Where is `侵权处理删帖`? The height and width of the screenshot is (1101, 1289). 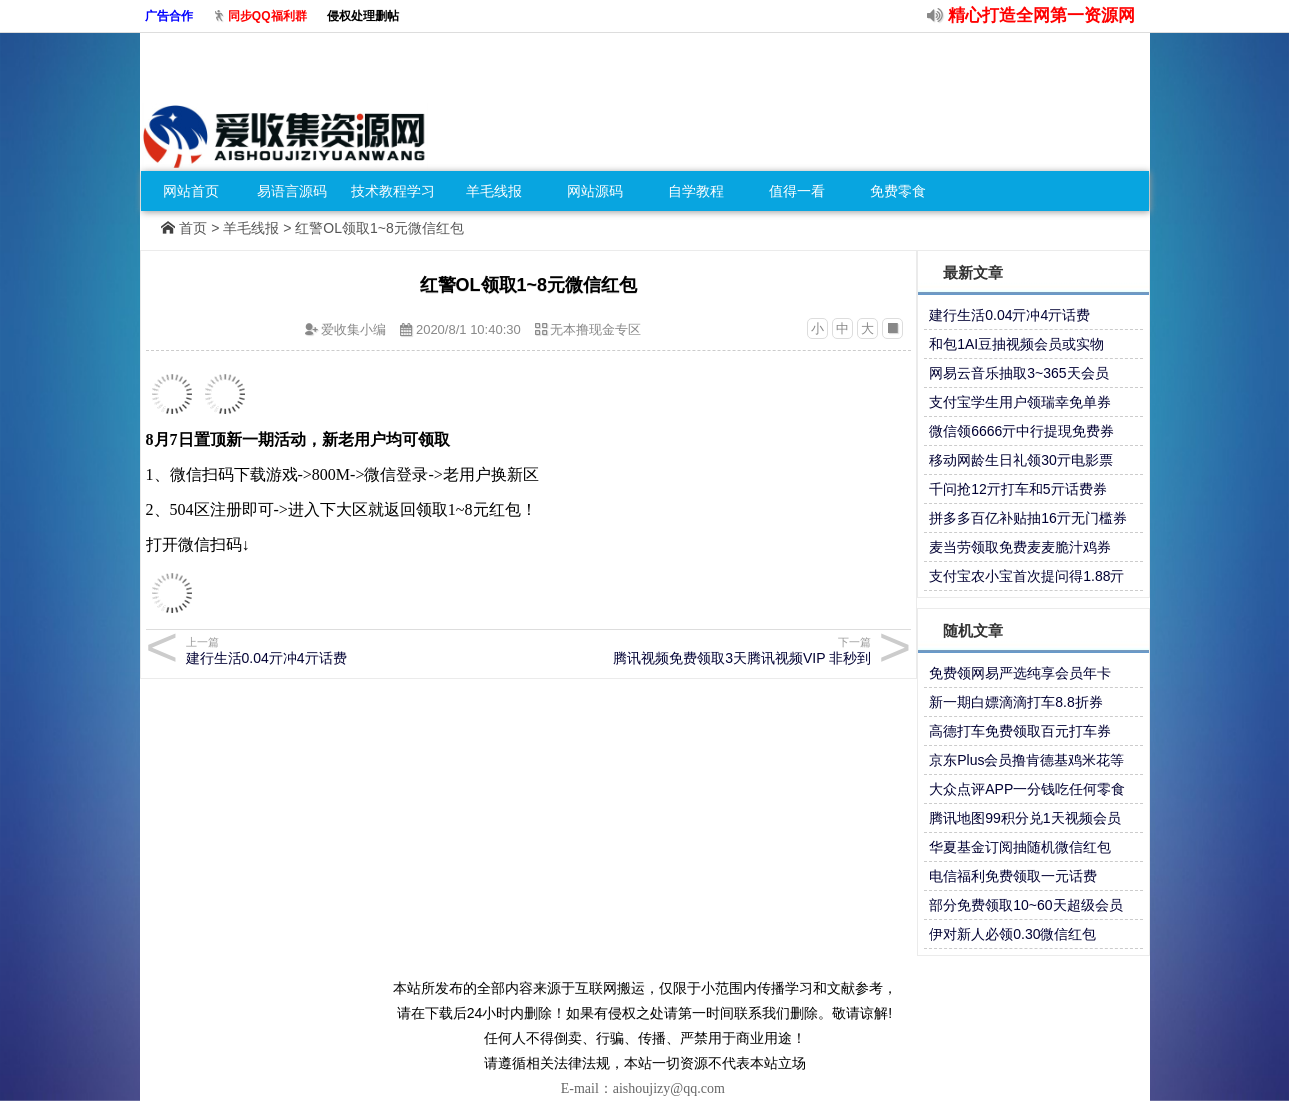 侵权处理删帖 is located at coordinates (363, 16).